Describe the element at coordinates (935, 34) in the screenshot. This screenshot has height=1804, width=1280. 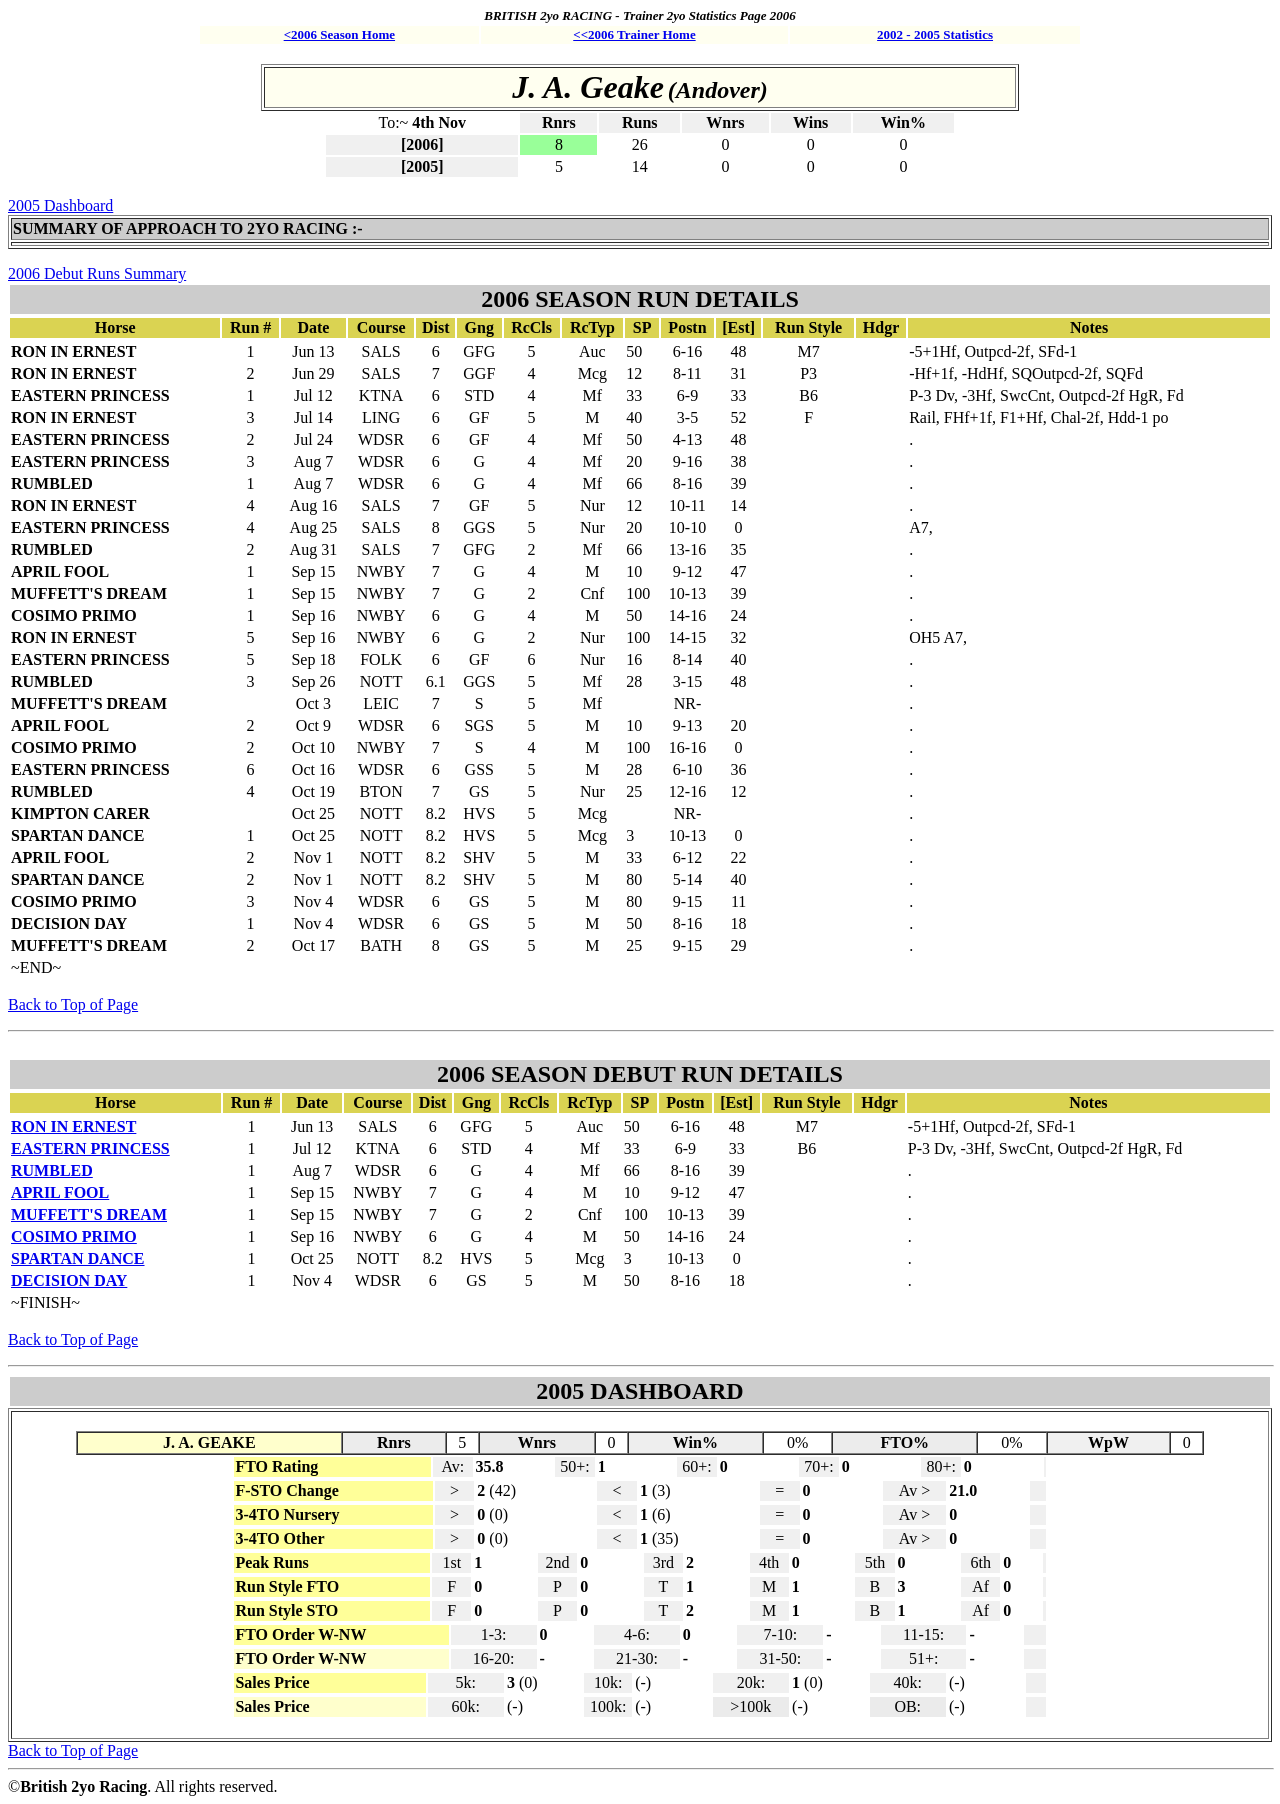
I see `2002 - 2005 Statistics` at that location.